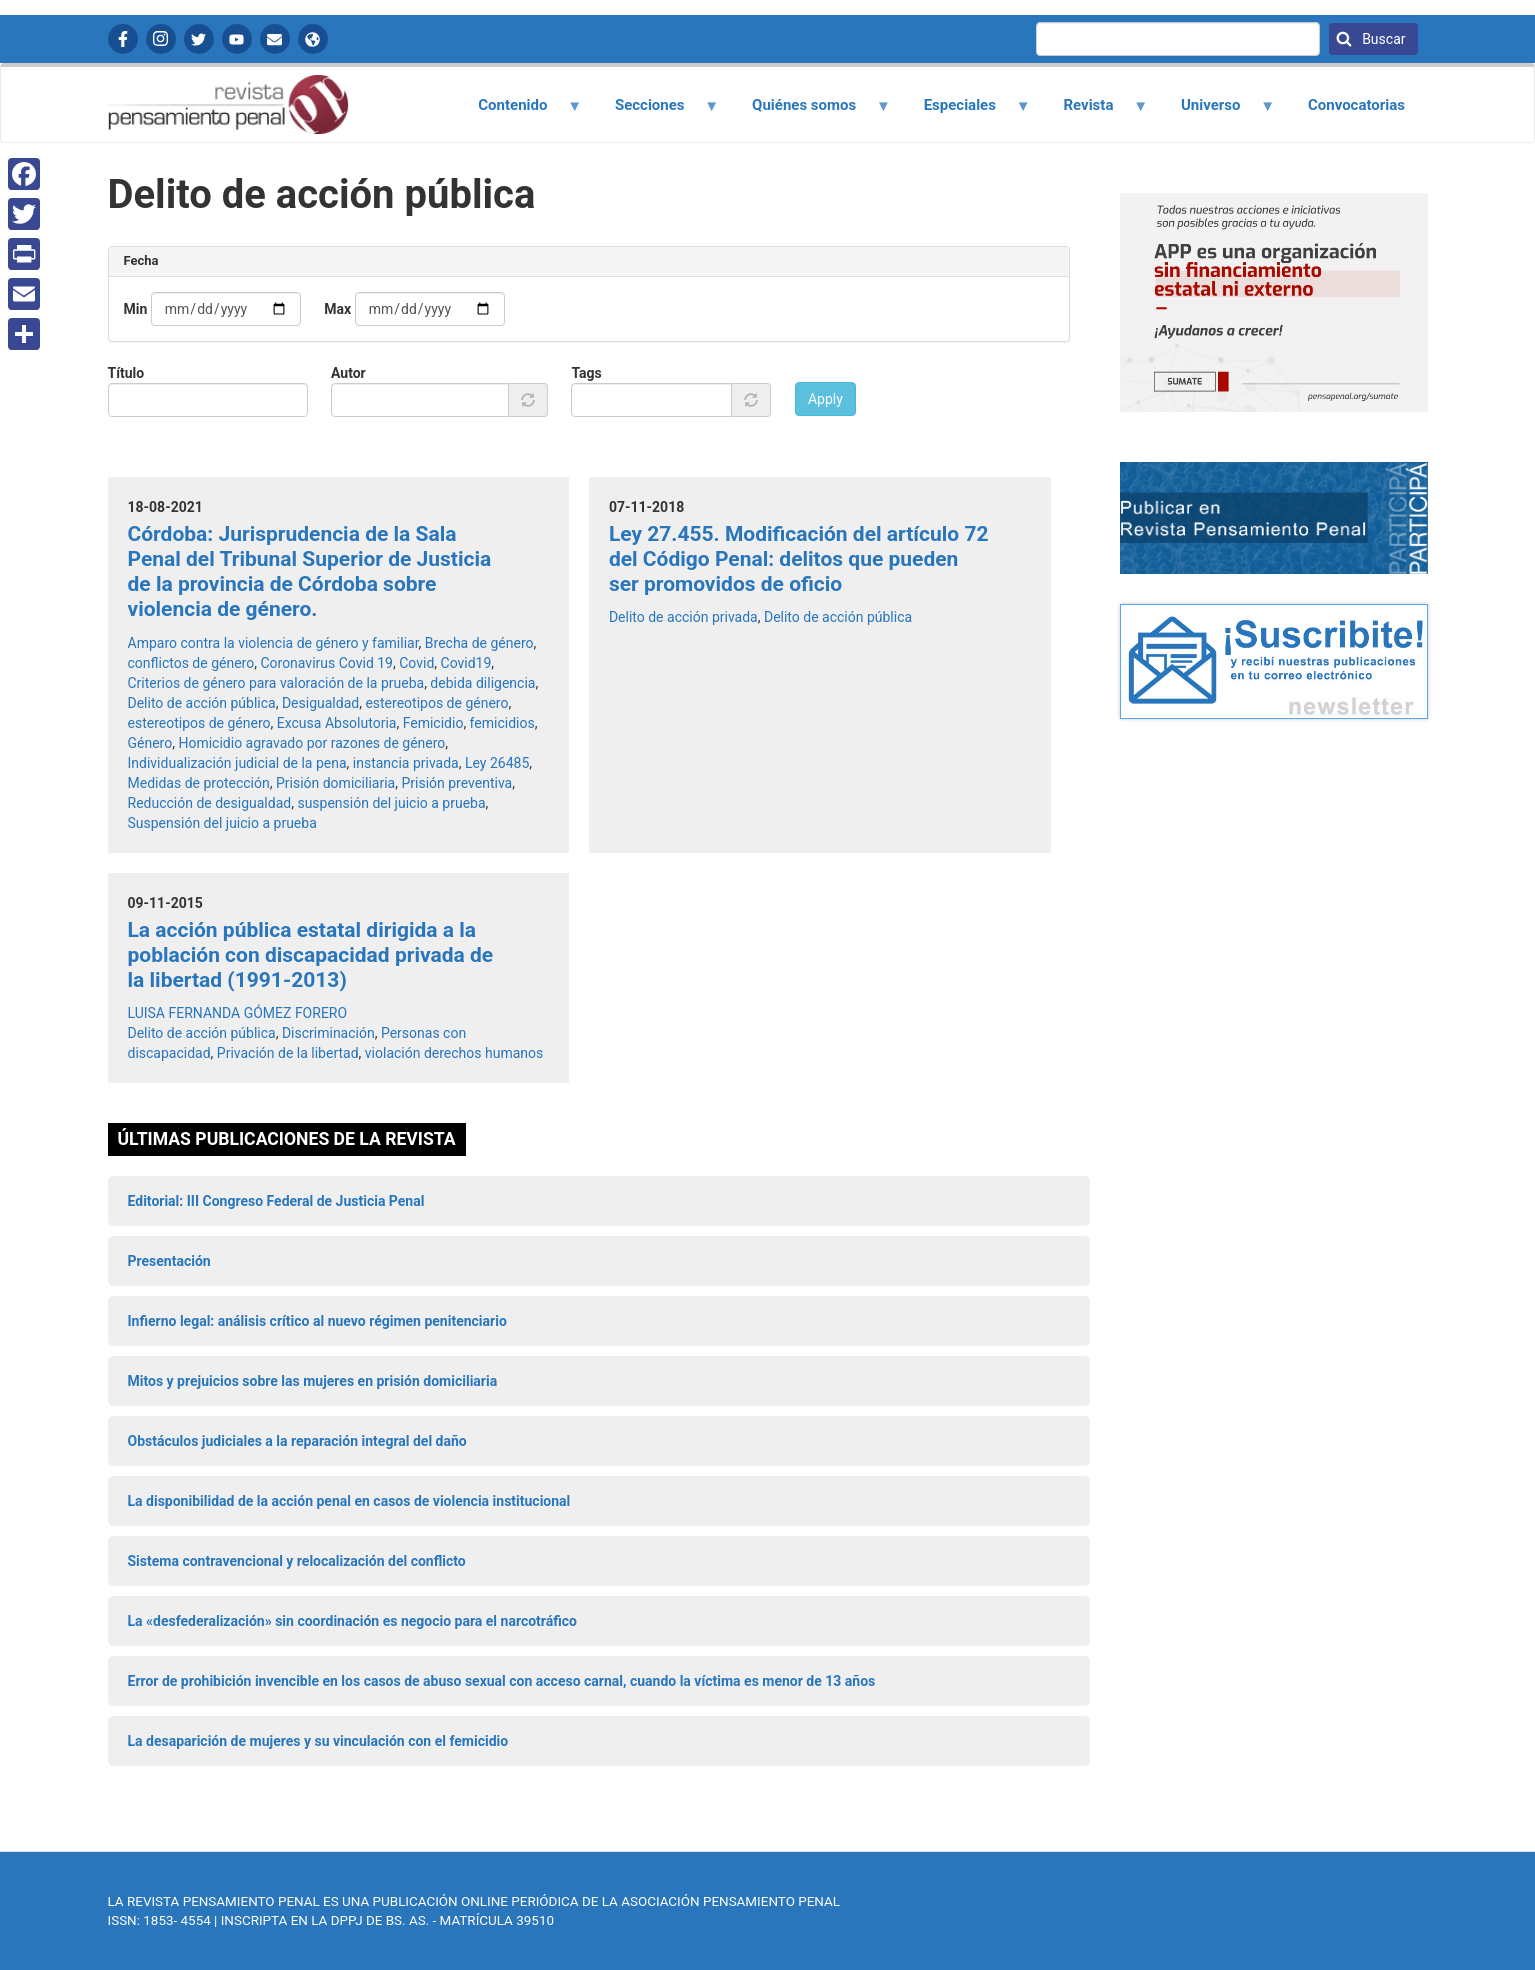 The width and height of the screenshot is (1535, 1970). Describe the element at coordinates (238, 1013) in the screenshot. I see `LUISA FERNANDA GÓMEZ FORERO` at that location.